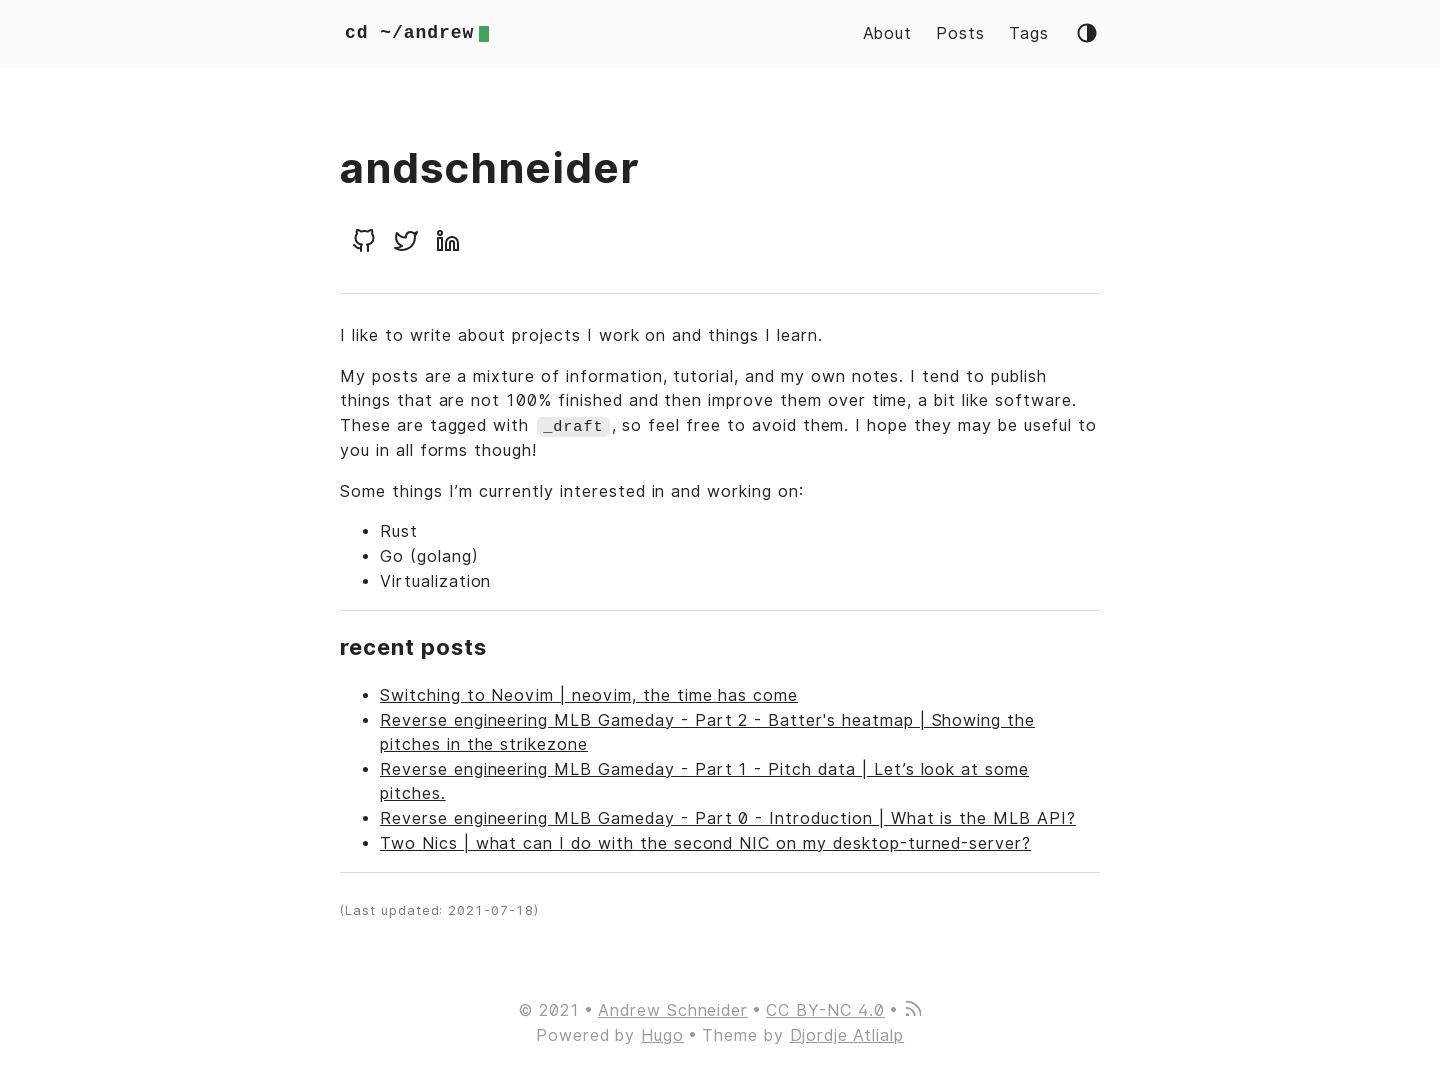  What do you see at coordinates (662, 1034) in the screenshot?
I see `Hugo` at bounding box center [662, 1034].